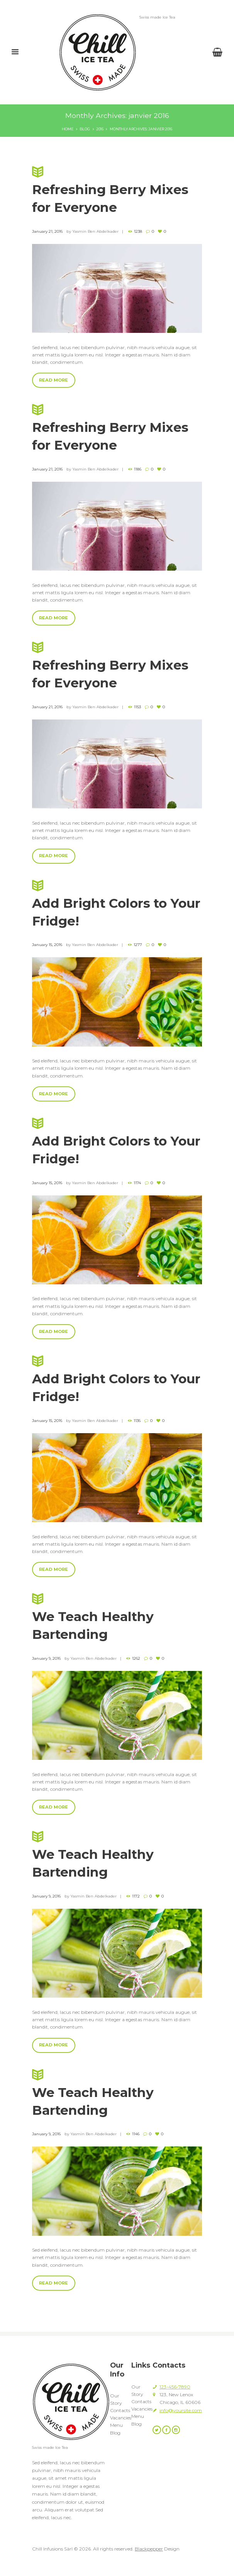  Describe the element at coordinates (47, 232) in the screenshot. I see `January 21, 2016` at that location.